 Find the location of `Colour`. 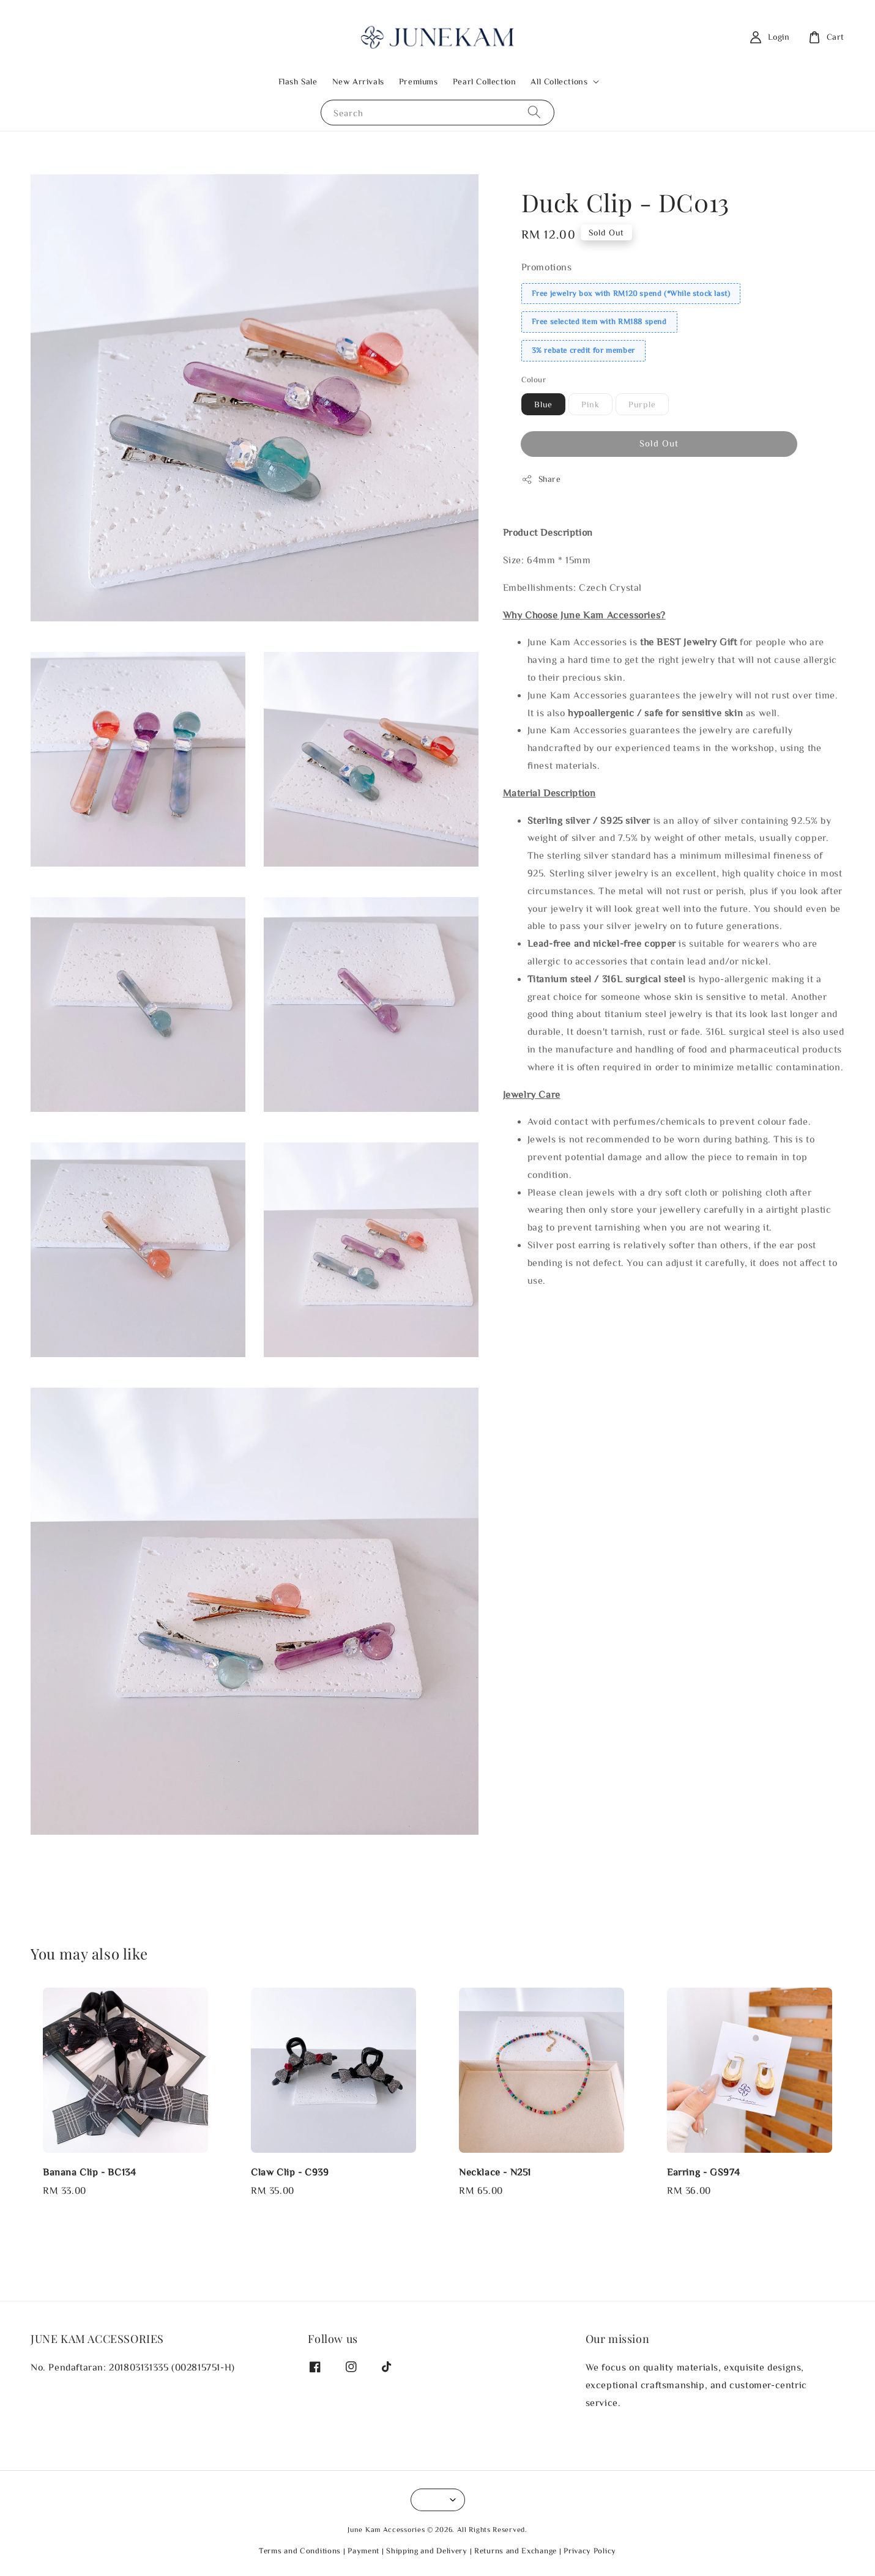

Colour is located at coordinates (533, 379).